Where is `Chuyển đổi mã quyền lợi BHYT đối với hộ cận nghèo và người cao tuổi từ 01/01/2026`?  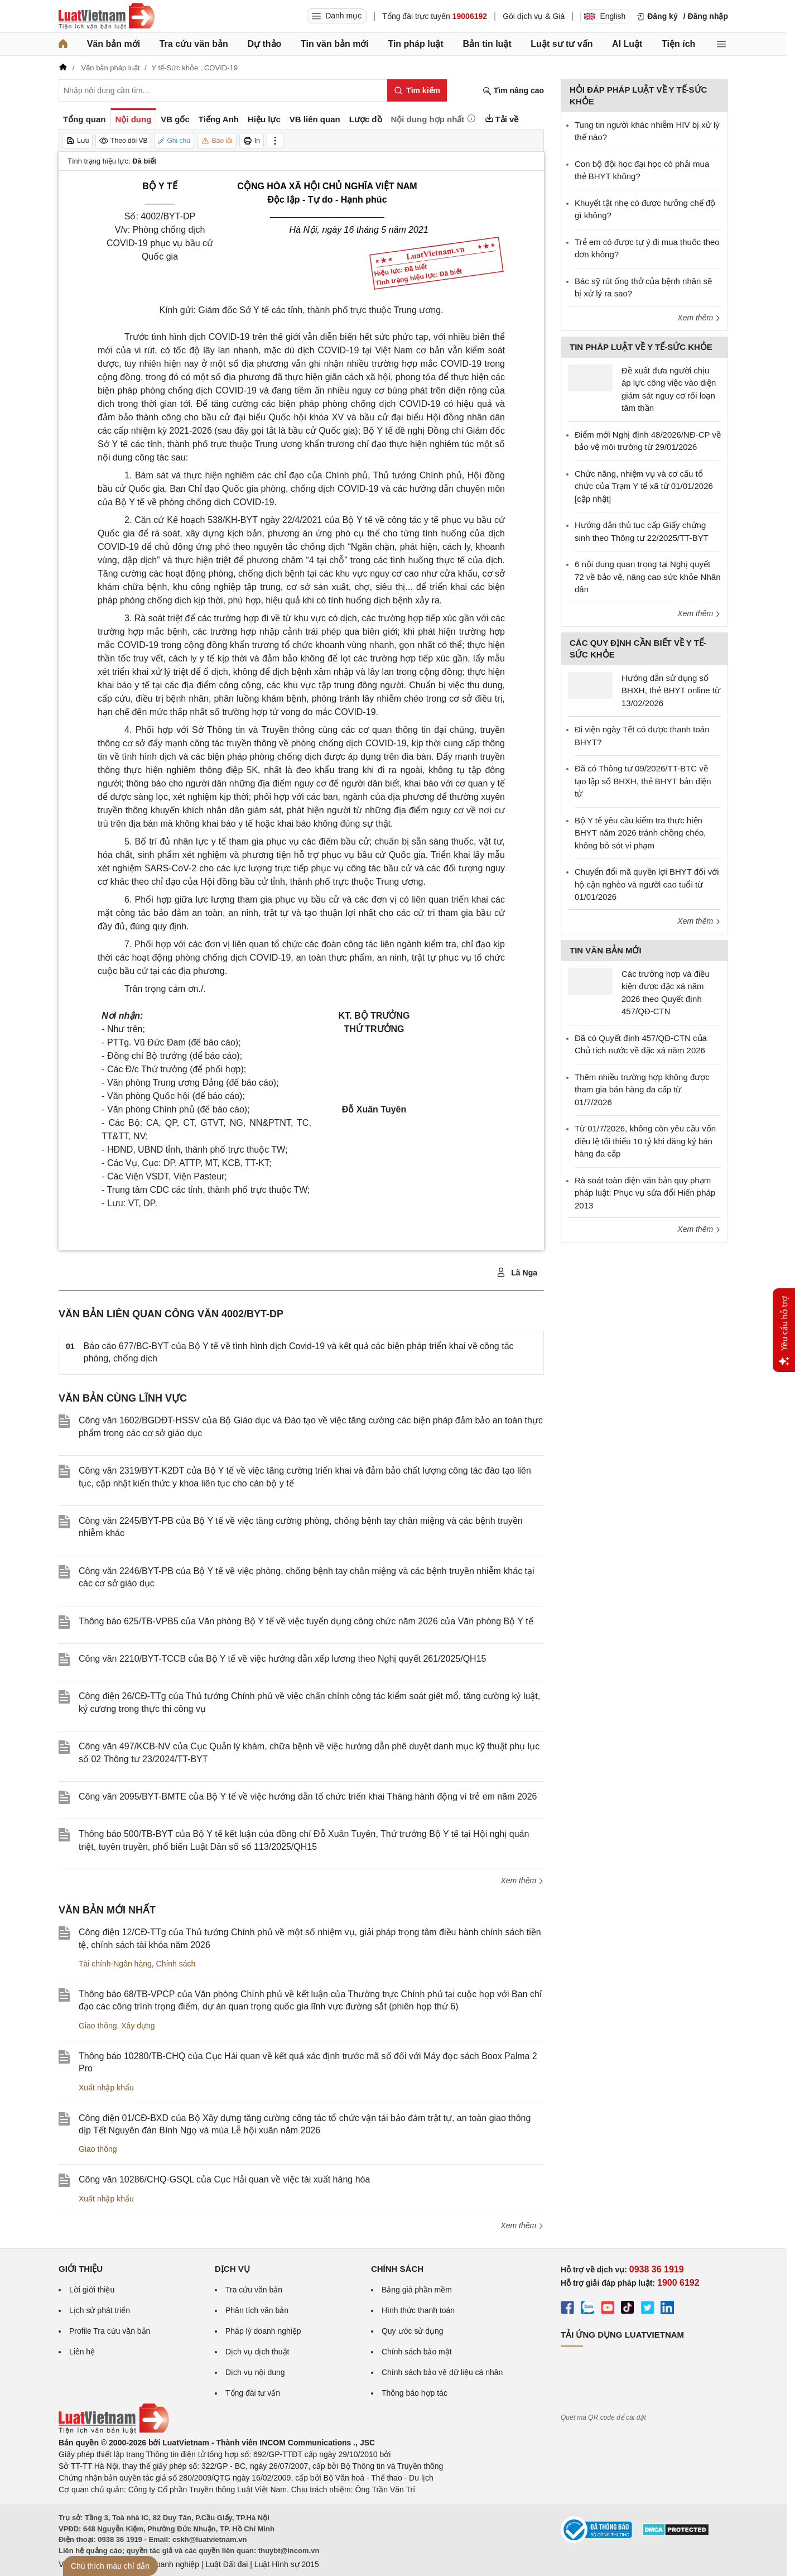
Chuyển đổi mã quyền lợi BHYT đối với hộ cận nghèo và người cao tuổi từ 01/01/2026 is located at coordinates (647, 884).